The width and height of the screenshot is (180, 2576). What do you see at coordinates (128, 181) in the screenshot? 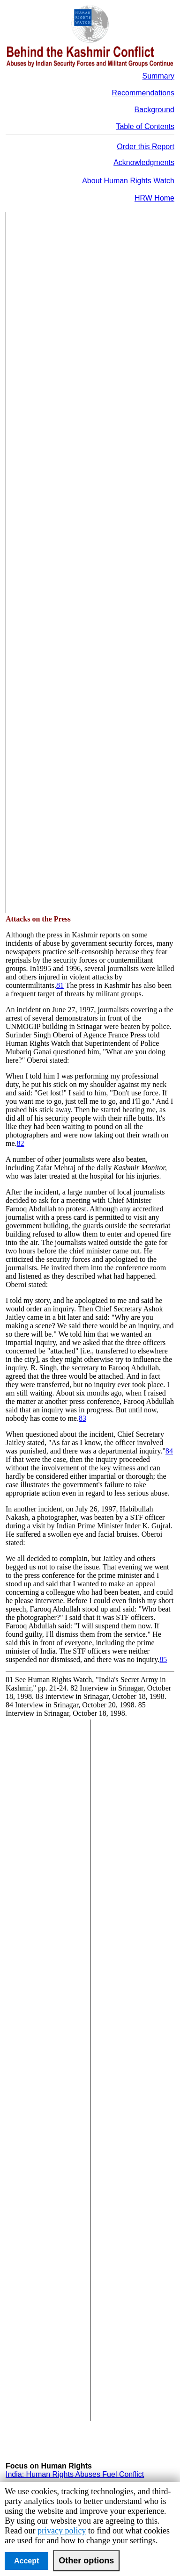
I see `About Human Rights Watch` at bounding box center [128, 181].